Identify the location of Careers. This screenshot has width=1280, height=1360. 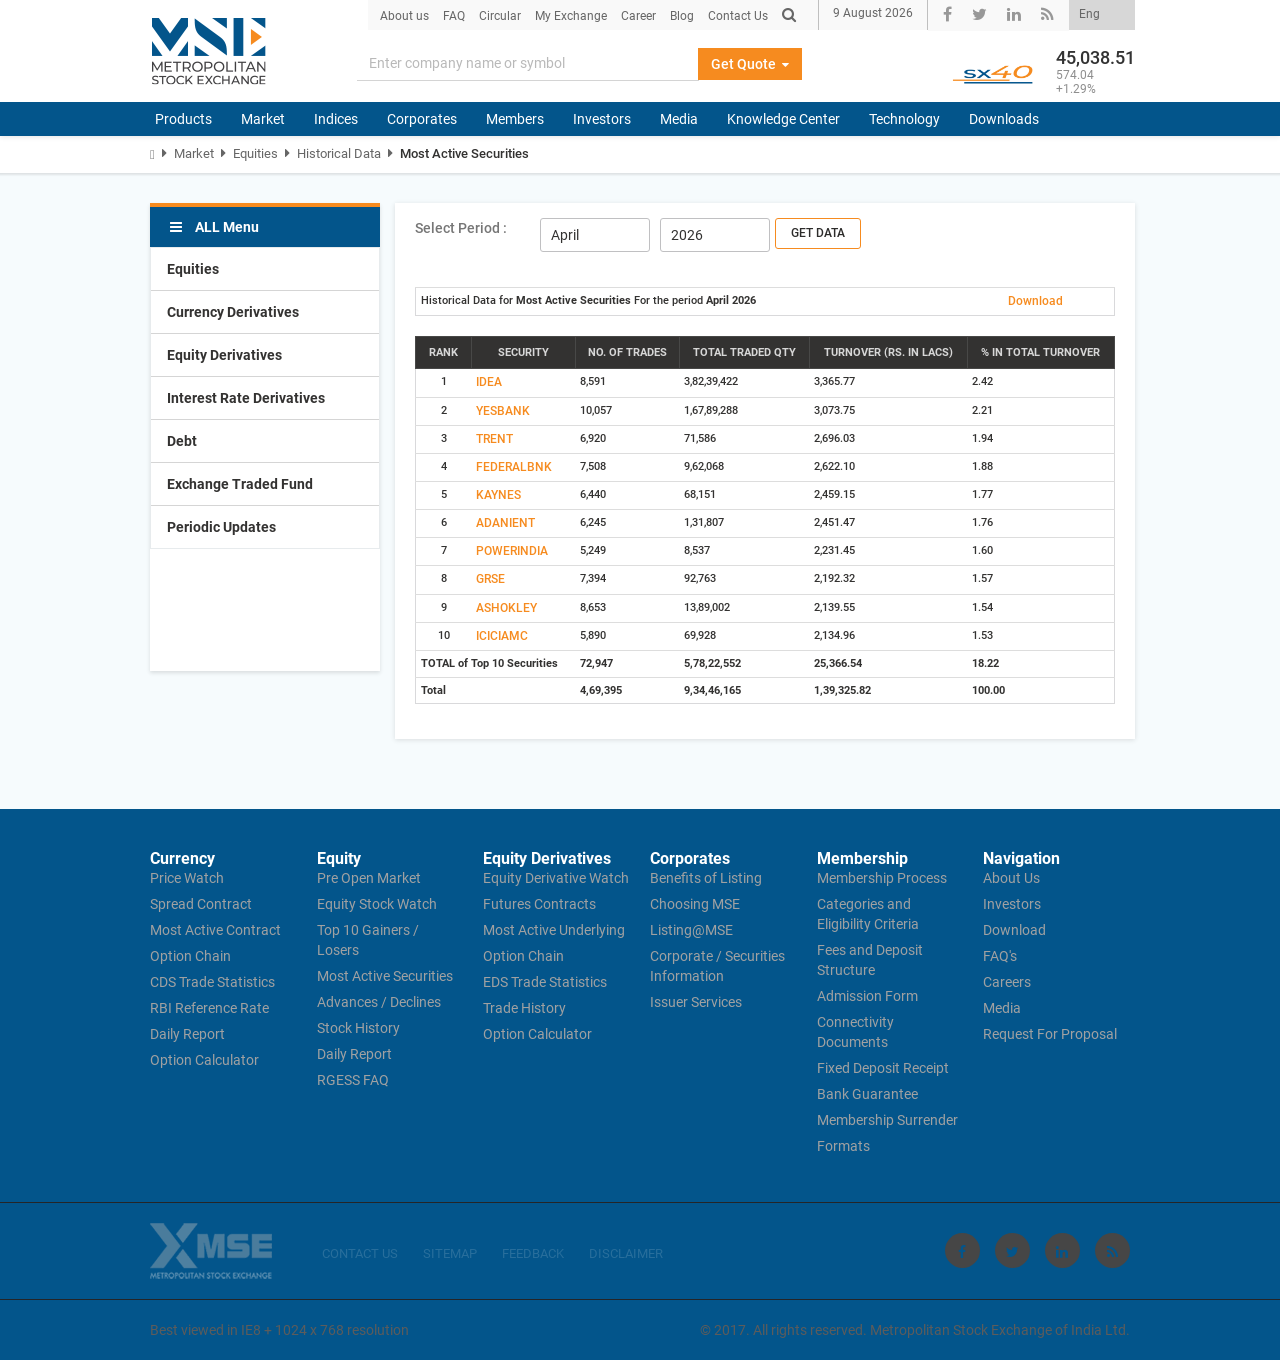
(1007, 982).